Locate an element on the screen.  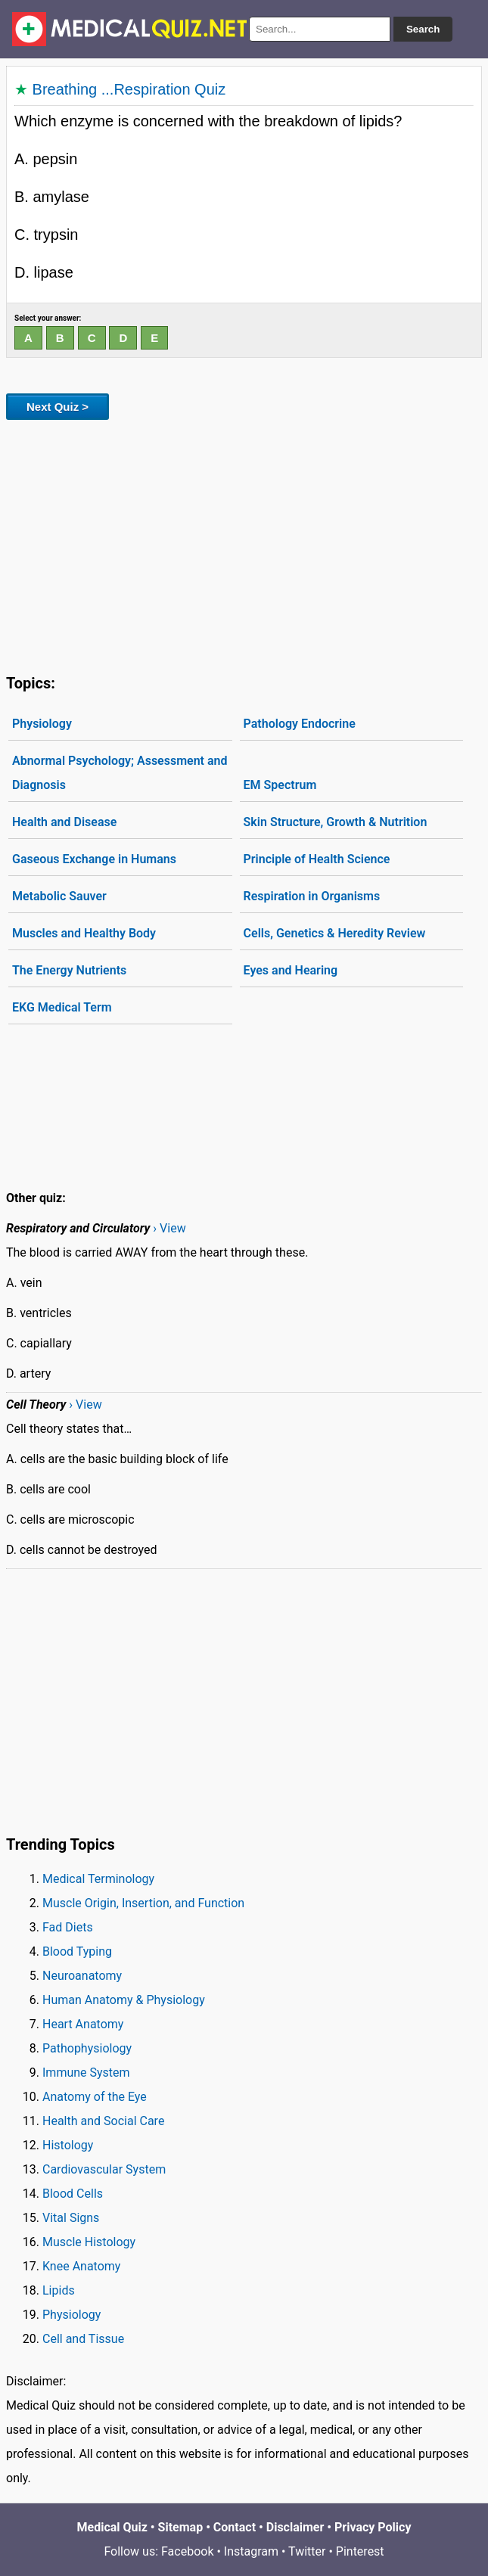
Next Quiz > is located at coordinates (57, 406).